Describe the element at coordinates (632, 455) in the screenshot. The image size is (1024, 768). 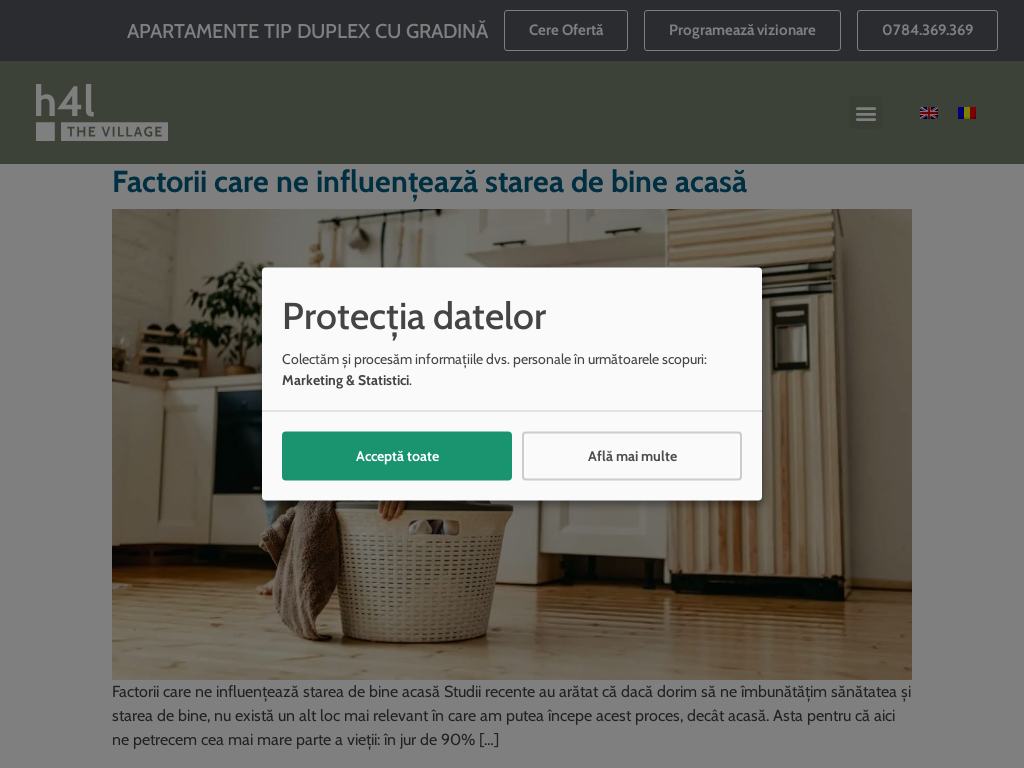
I see `Află mai multe` at that location.